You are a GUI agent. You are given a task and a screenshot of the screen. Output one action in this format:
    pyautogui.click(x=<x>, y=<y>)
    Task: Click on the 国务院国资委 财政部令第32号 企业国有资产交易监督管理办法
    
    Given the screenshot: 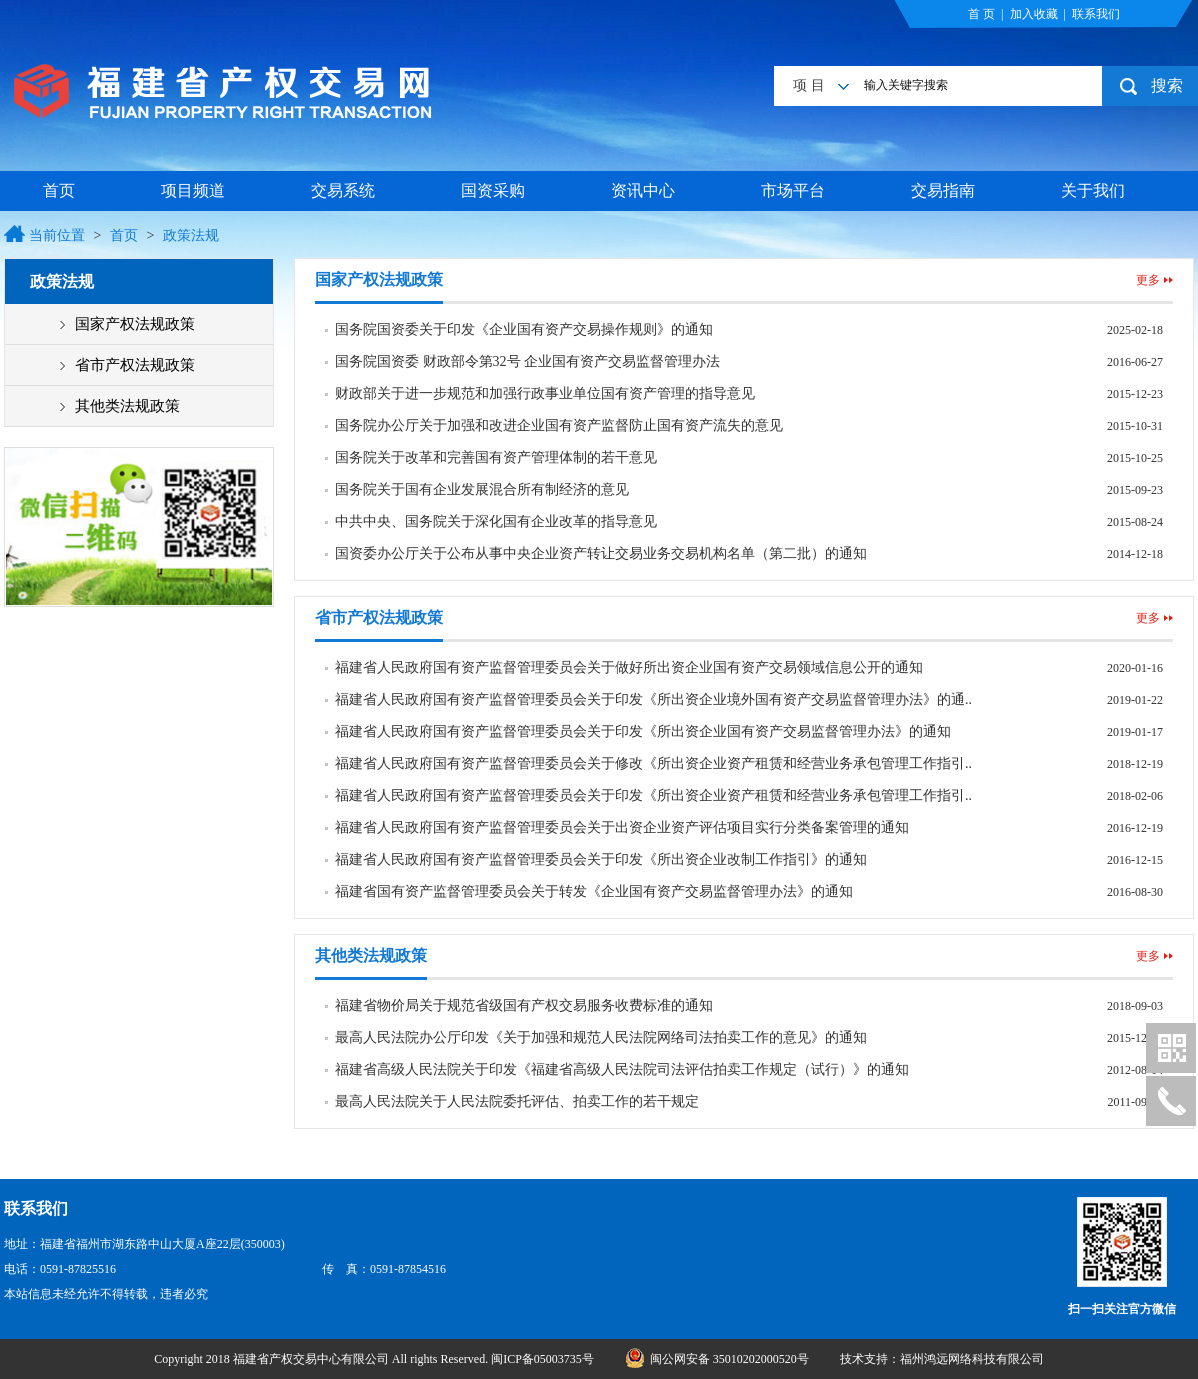 What is the action you would take?
    pyautogui.click(x=527, y=361)
    